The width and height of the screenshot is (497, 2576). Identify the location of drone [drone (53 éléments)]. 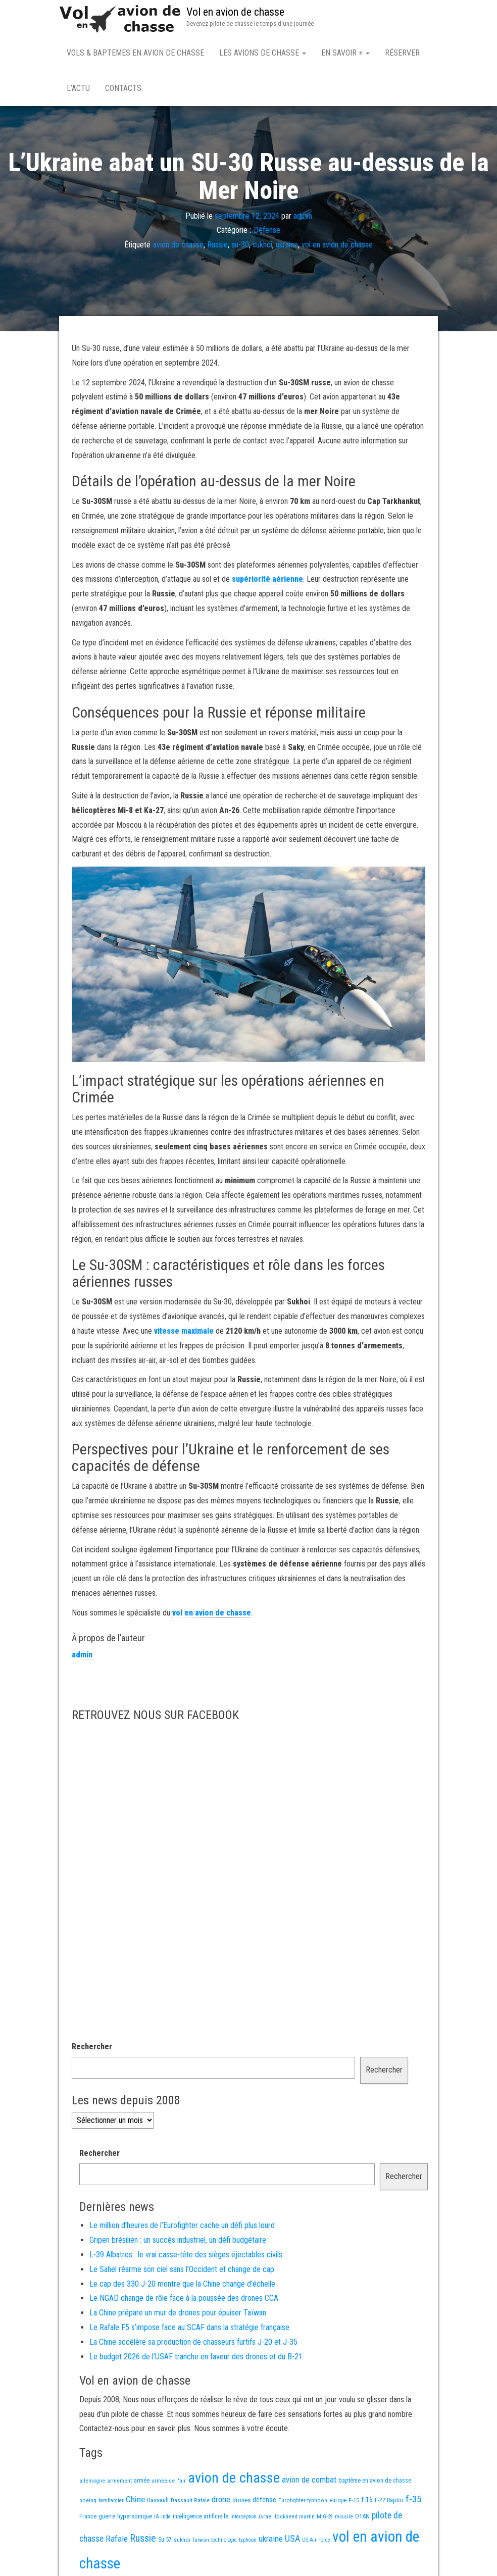
(221, 2501).